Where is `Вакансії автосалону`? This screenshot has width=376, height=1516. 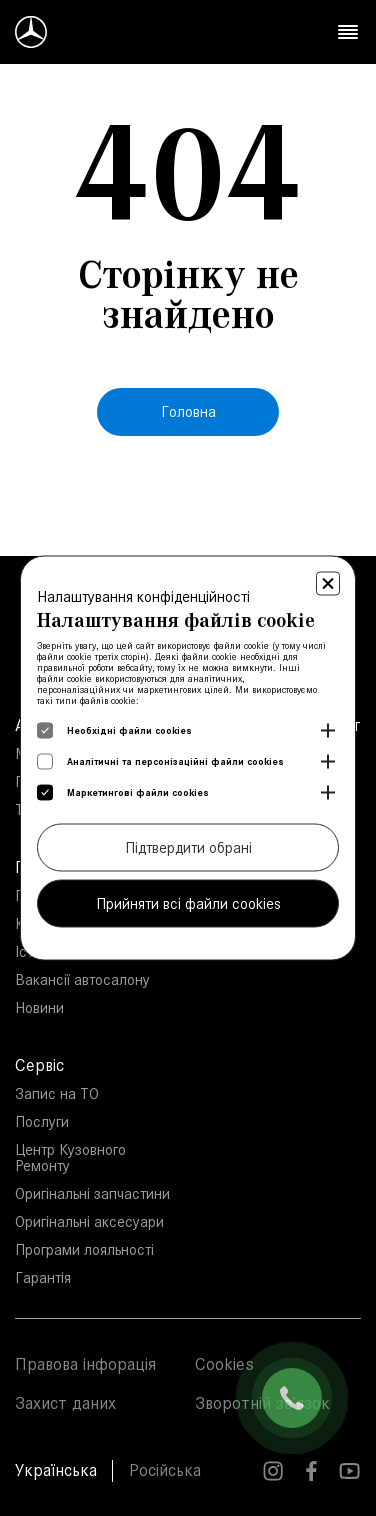
Вакансії автосалону is located at coordinates (82, 979).